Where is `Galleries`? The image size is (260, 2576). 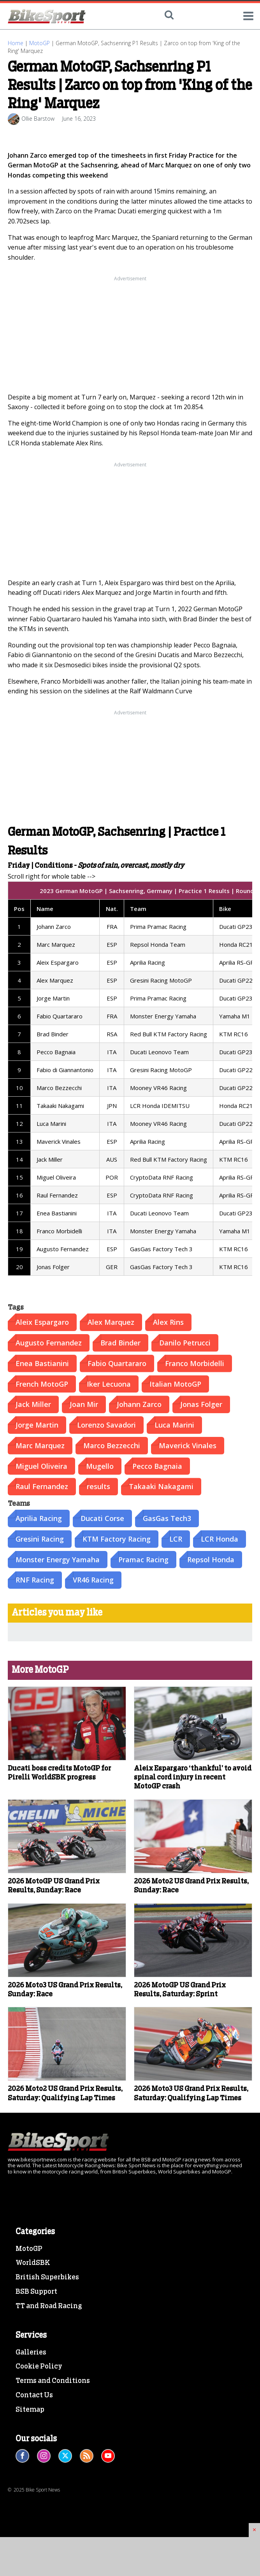 Galleries is located at coordinates (31, 2352).